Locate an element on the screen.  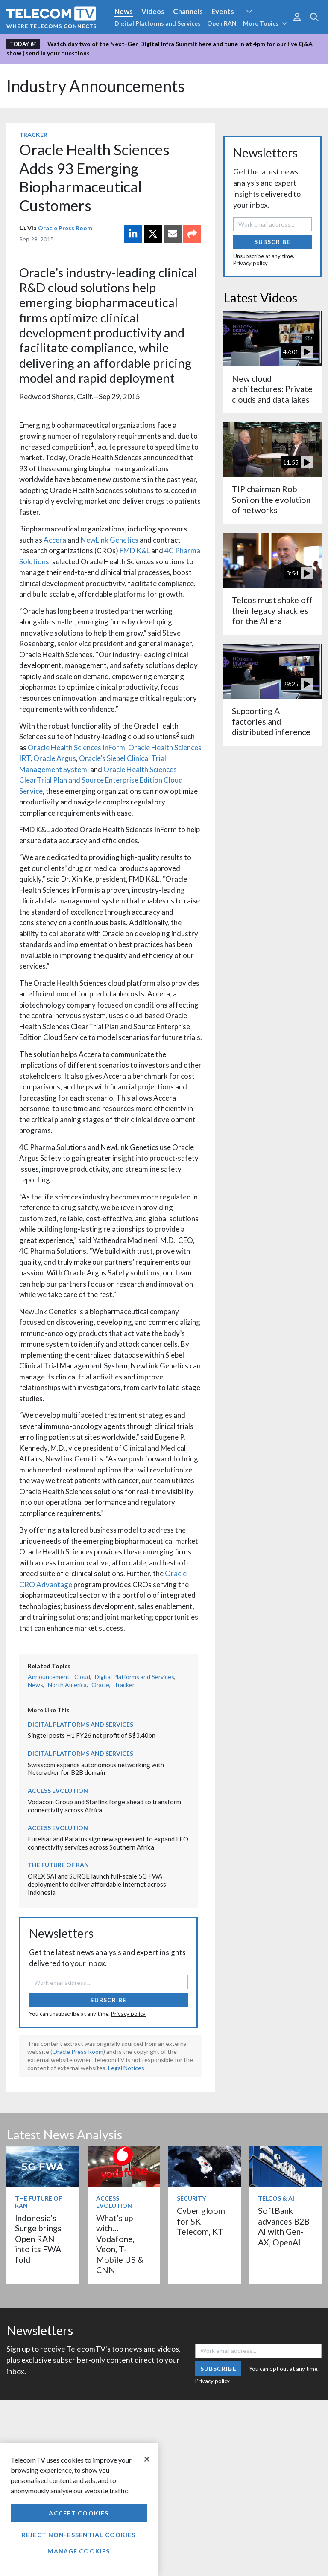
North America is located at coordinates (67, 1684).